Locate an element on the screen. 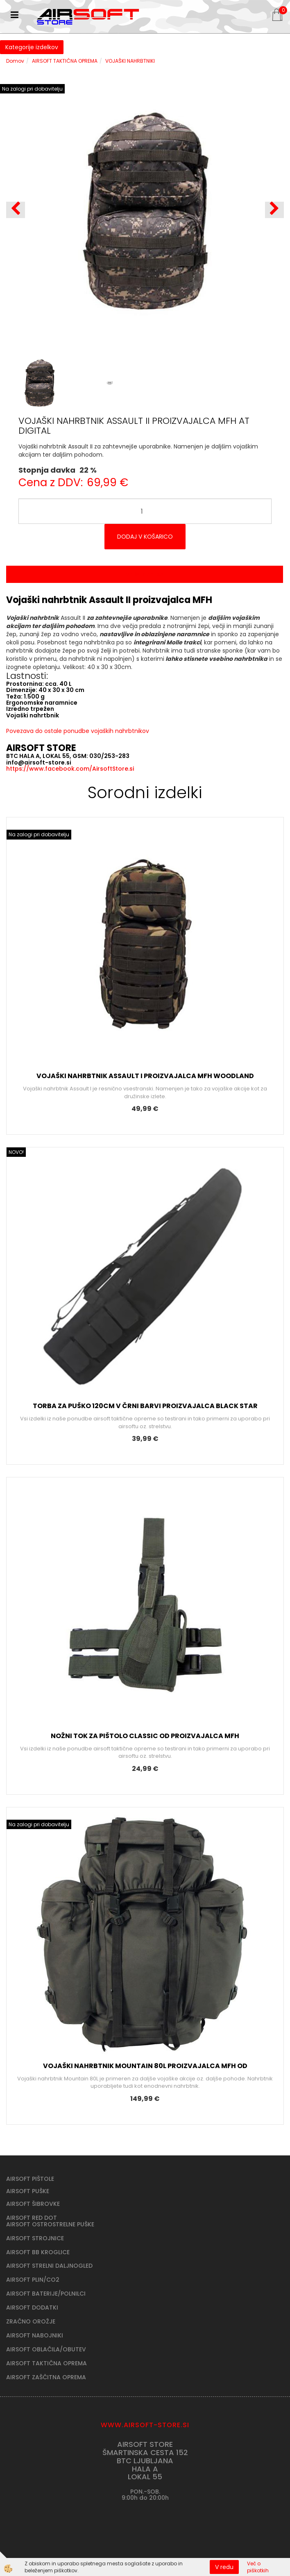 The width and height of the screenshot is (290, 2576). Opis izdelka [tab] is located at coordinates (144, 574).